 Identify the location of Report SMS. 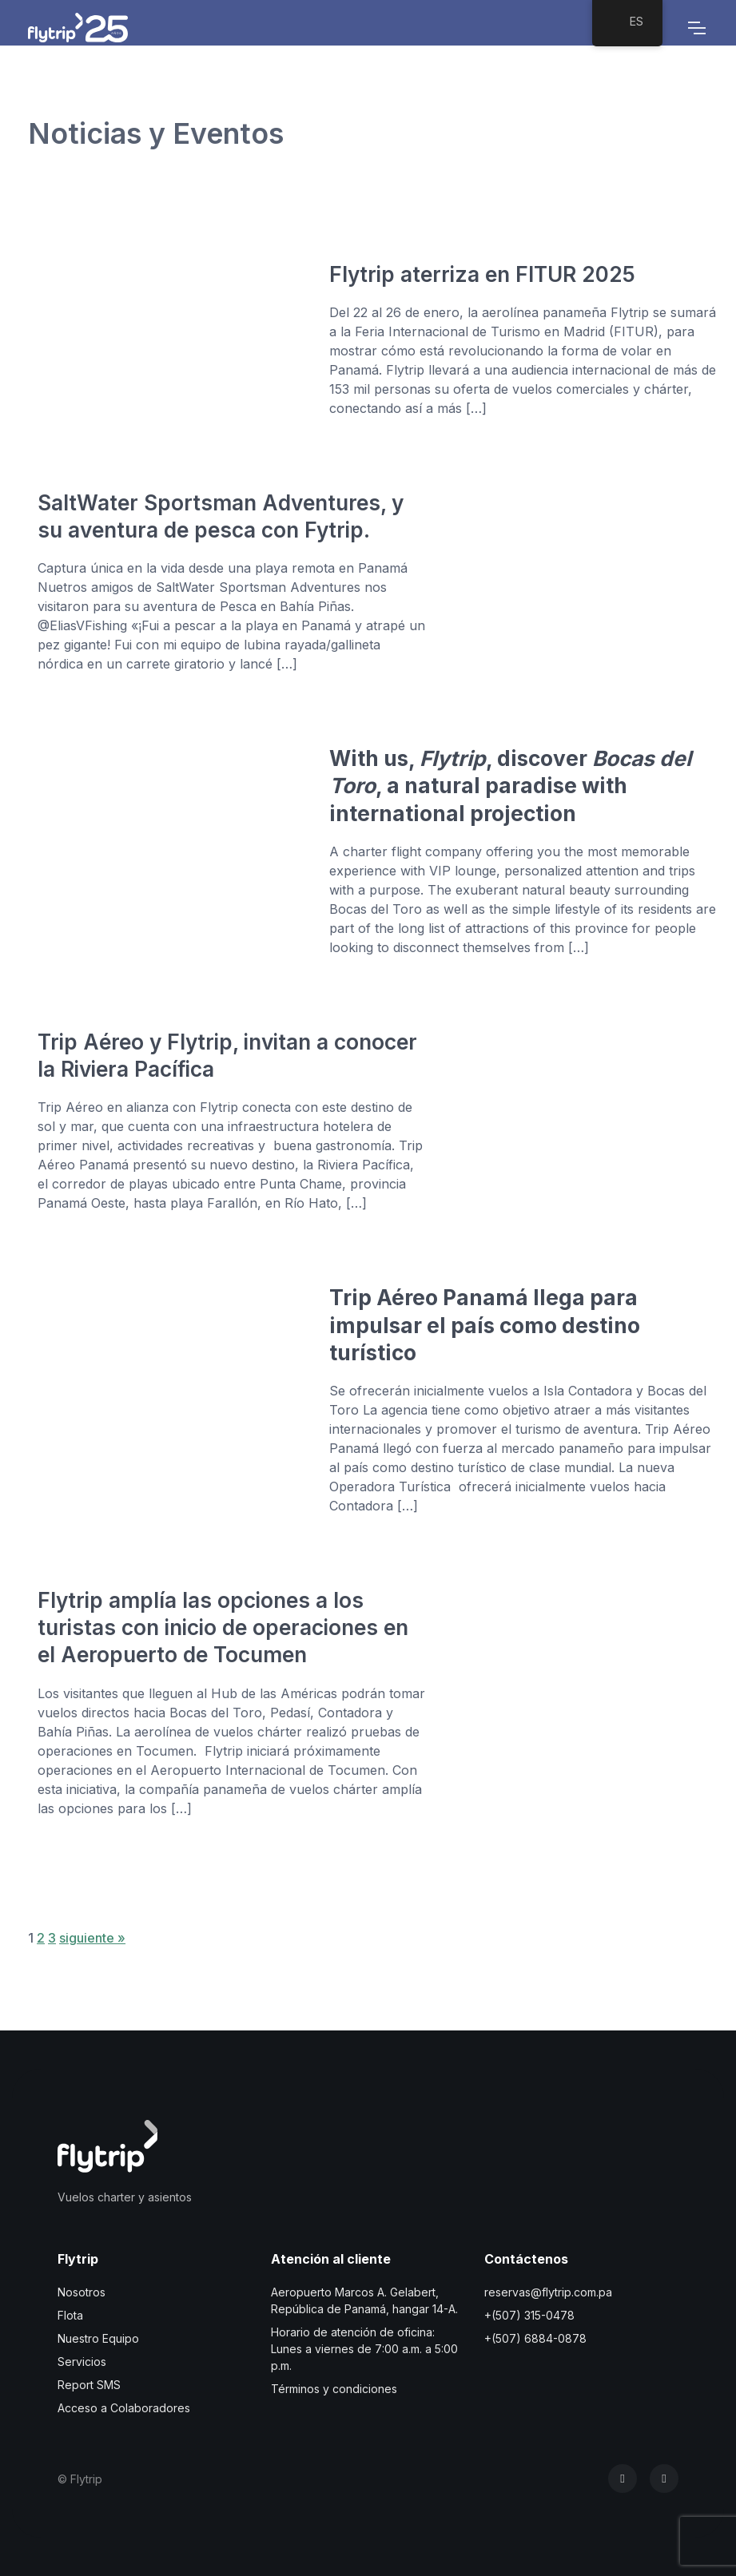
(89, 2384).